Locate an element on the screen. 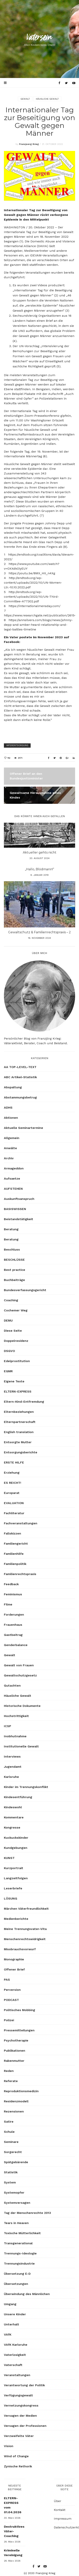 This screenshot has height=2576, width=79. AA TOP-LEVEL-TEXT is located at coordinates (20, 1067).